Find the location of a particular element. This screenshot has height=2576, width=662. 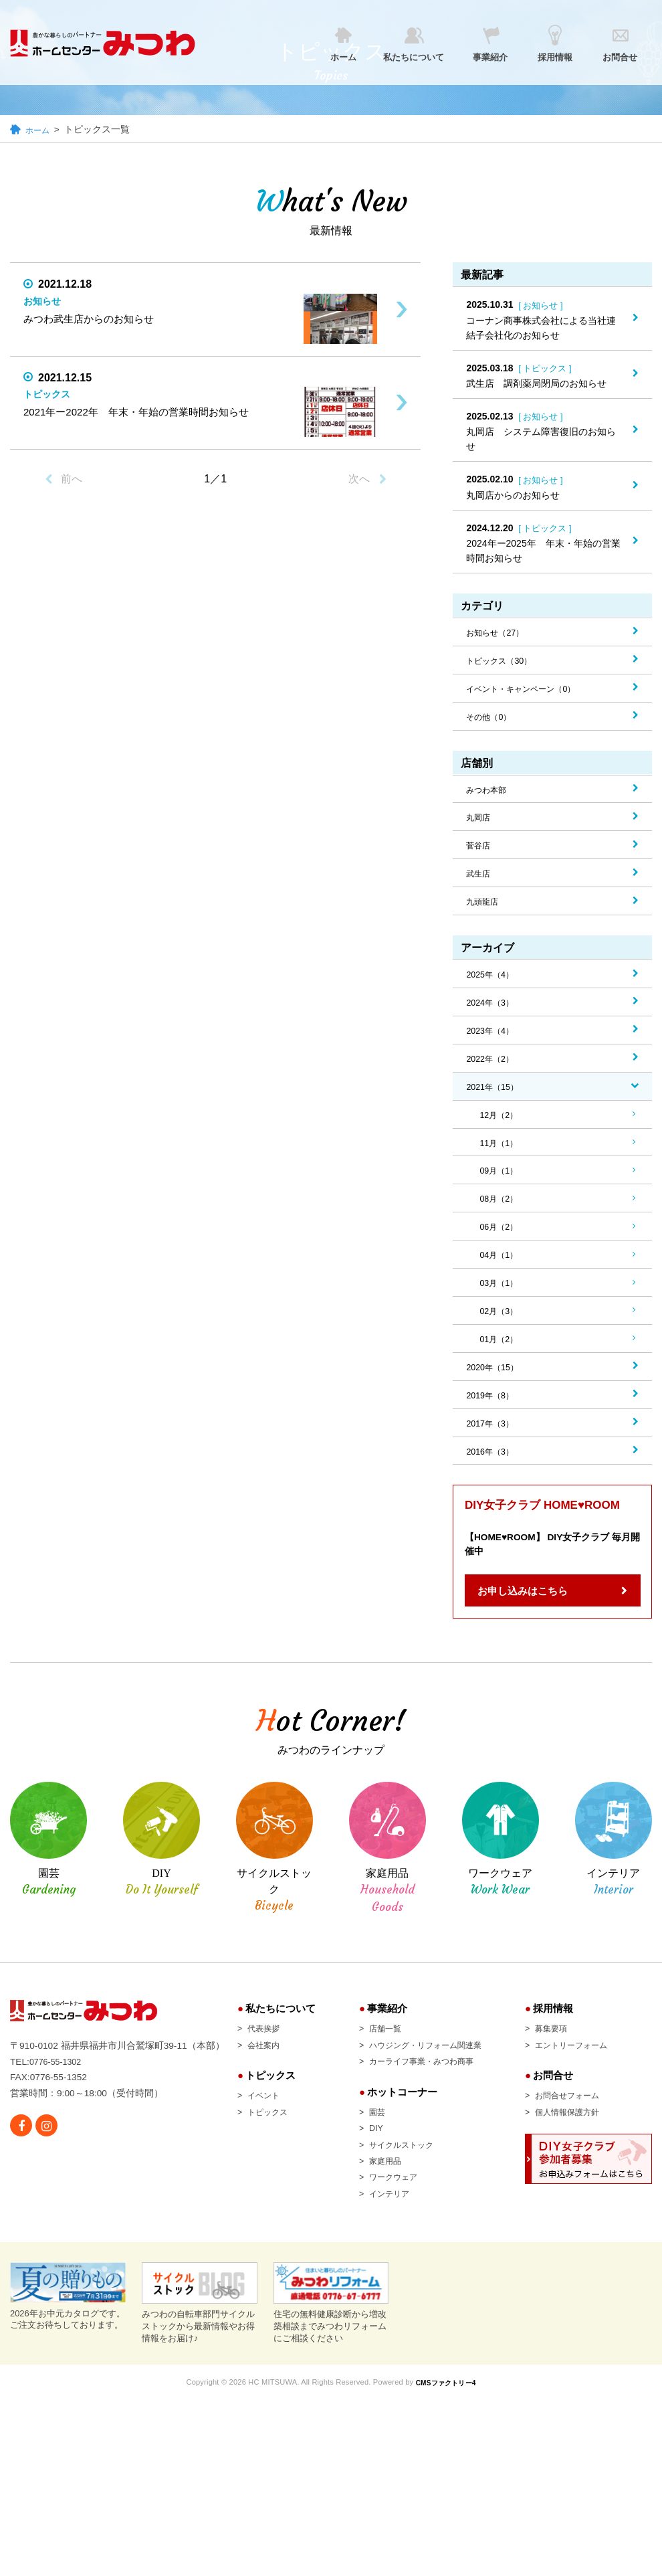

04月（1） is located at coordinates (501, 1280).